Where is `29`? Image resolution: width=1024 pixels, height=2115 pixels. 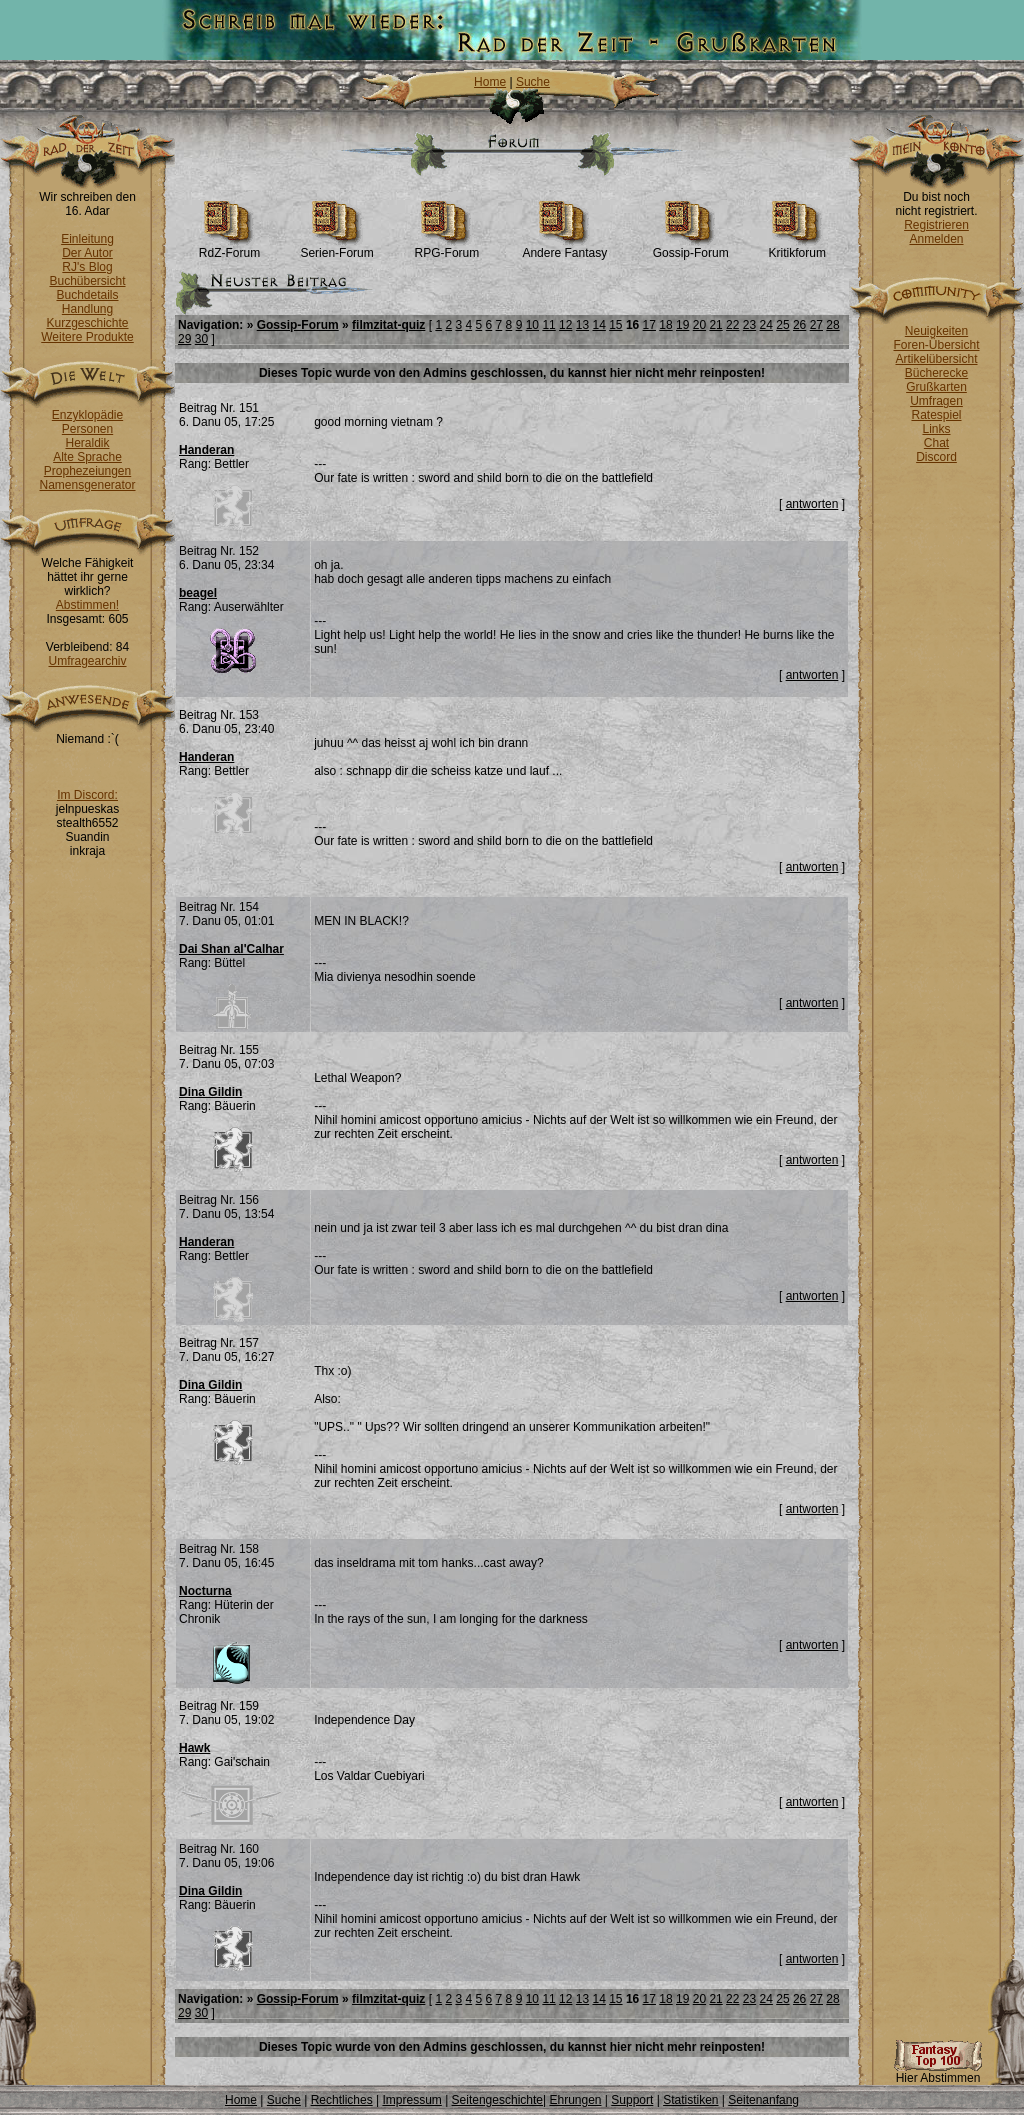 29 is located at coordinates (184, 339).